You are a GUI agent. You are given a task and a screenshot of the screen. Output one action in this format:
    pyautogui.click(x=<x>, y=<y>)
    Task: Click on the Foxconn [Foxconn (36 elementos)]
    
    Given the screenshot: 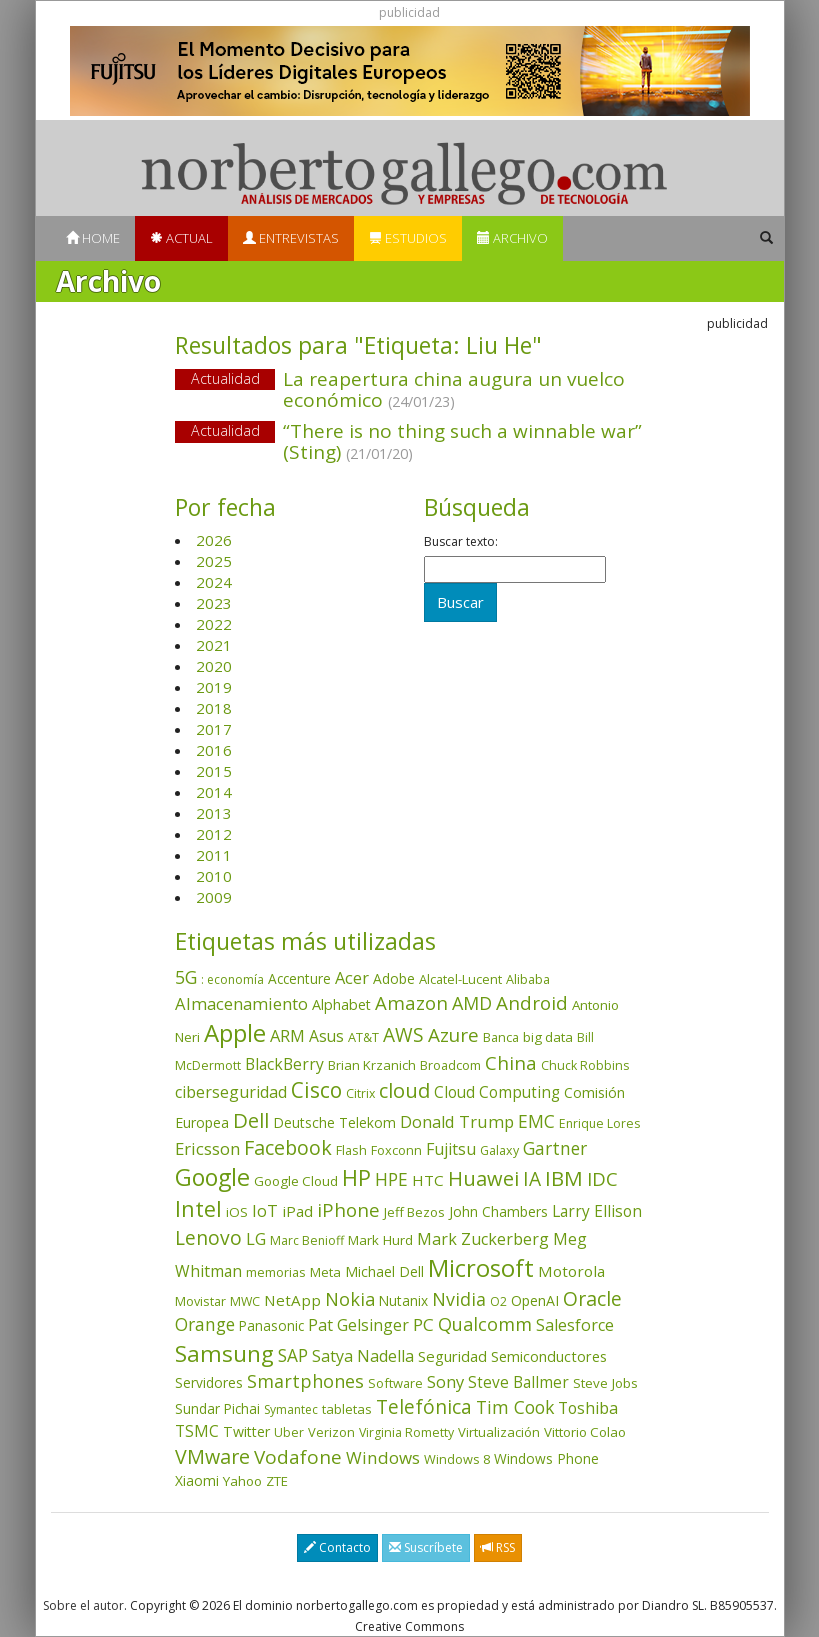 What is the action you would take?
    pyautogui.click(x=396, y=1150)
    